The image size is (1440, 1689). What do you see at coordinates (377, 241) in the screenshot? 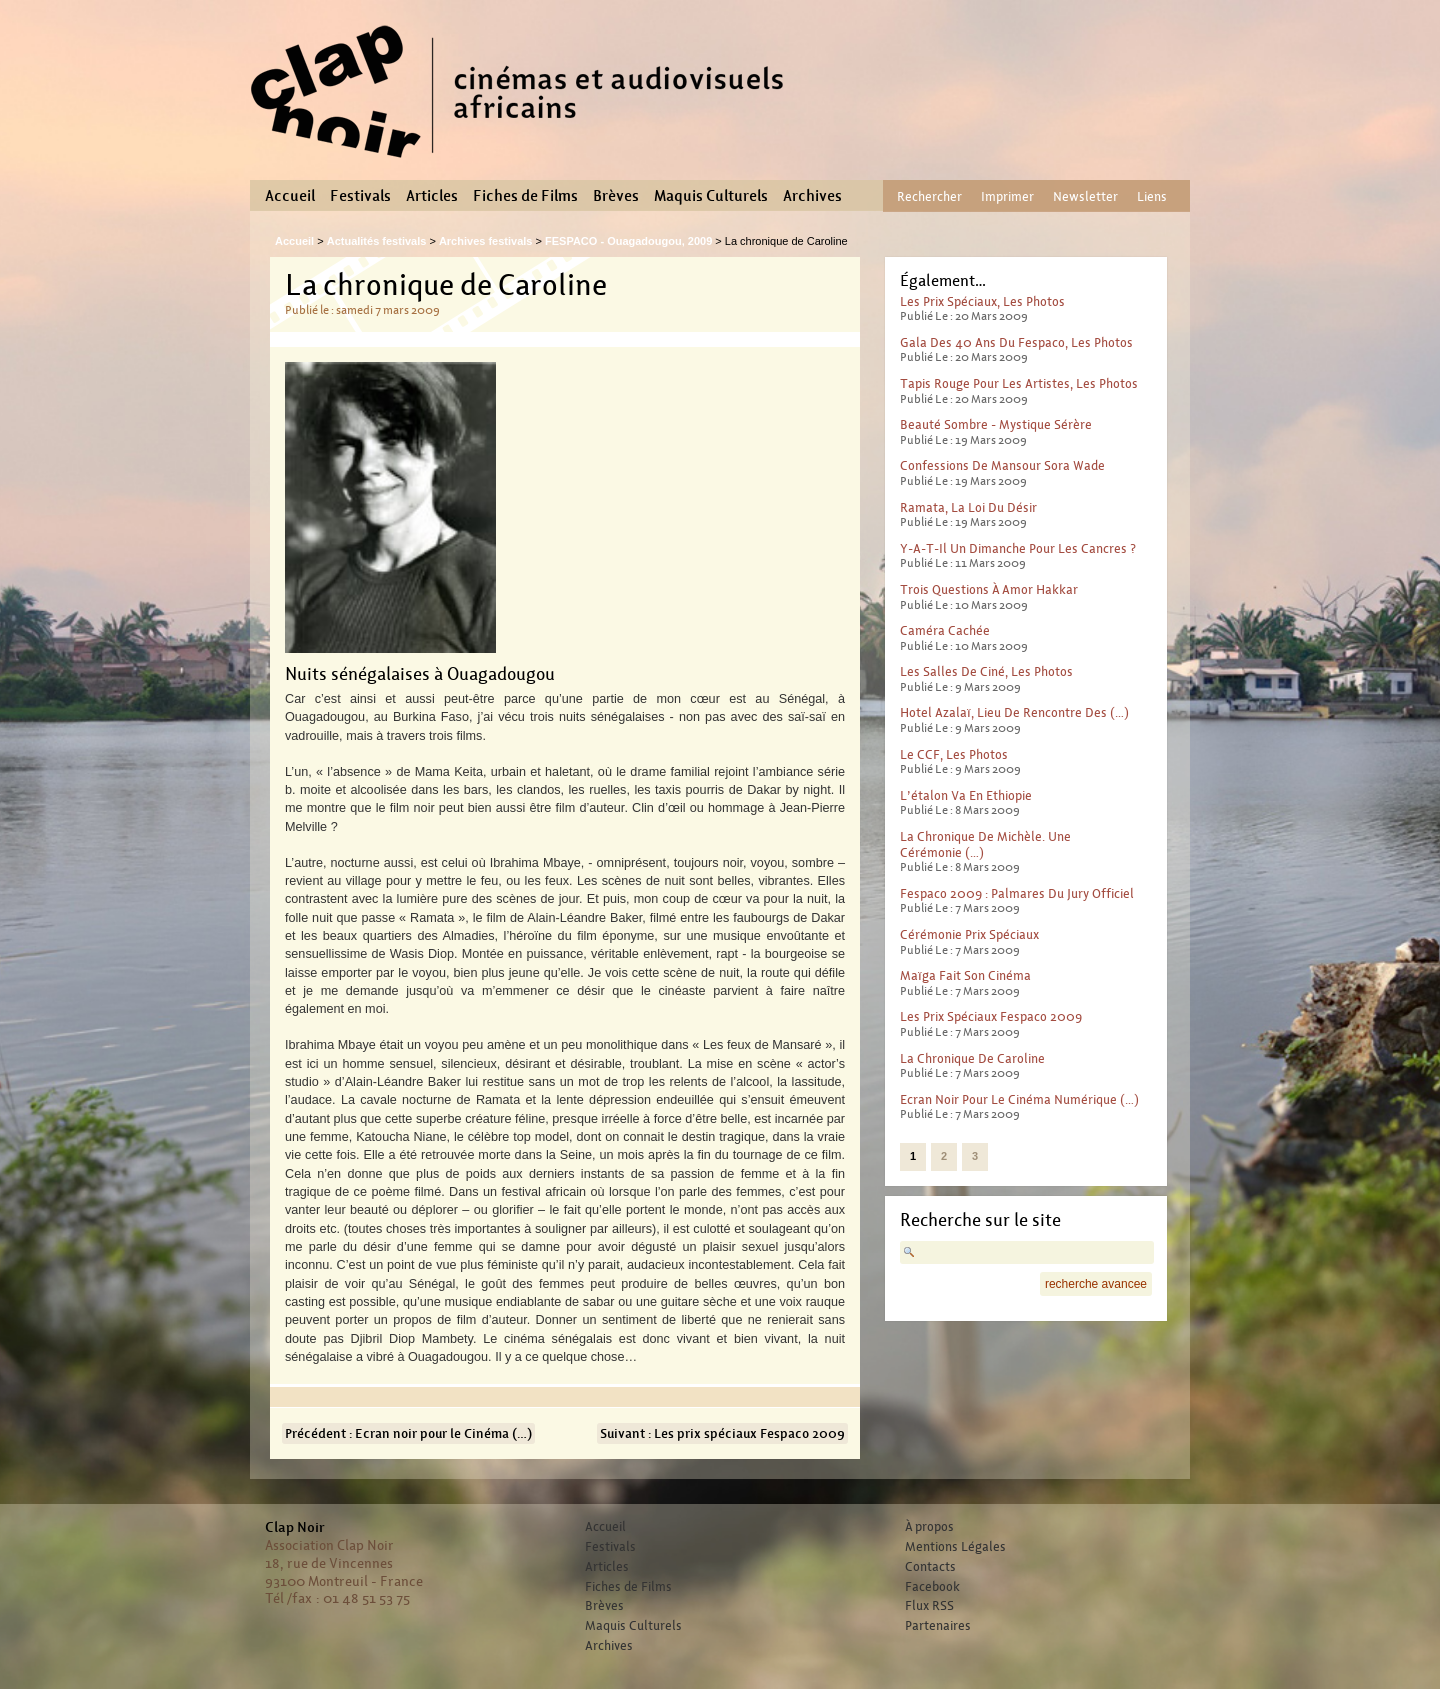
I see `Actualités festivals` at bounding box center [377, 241].